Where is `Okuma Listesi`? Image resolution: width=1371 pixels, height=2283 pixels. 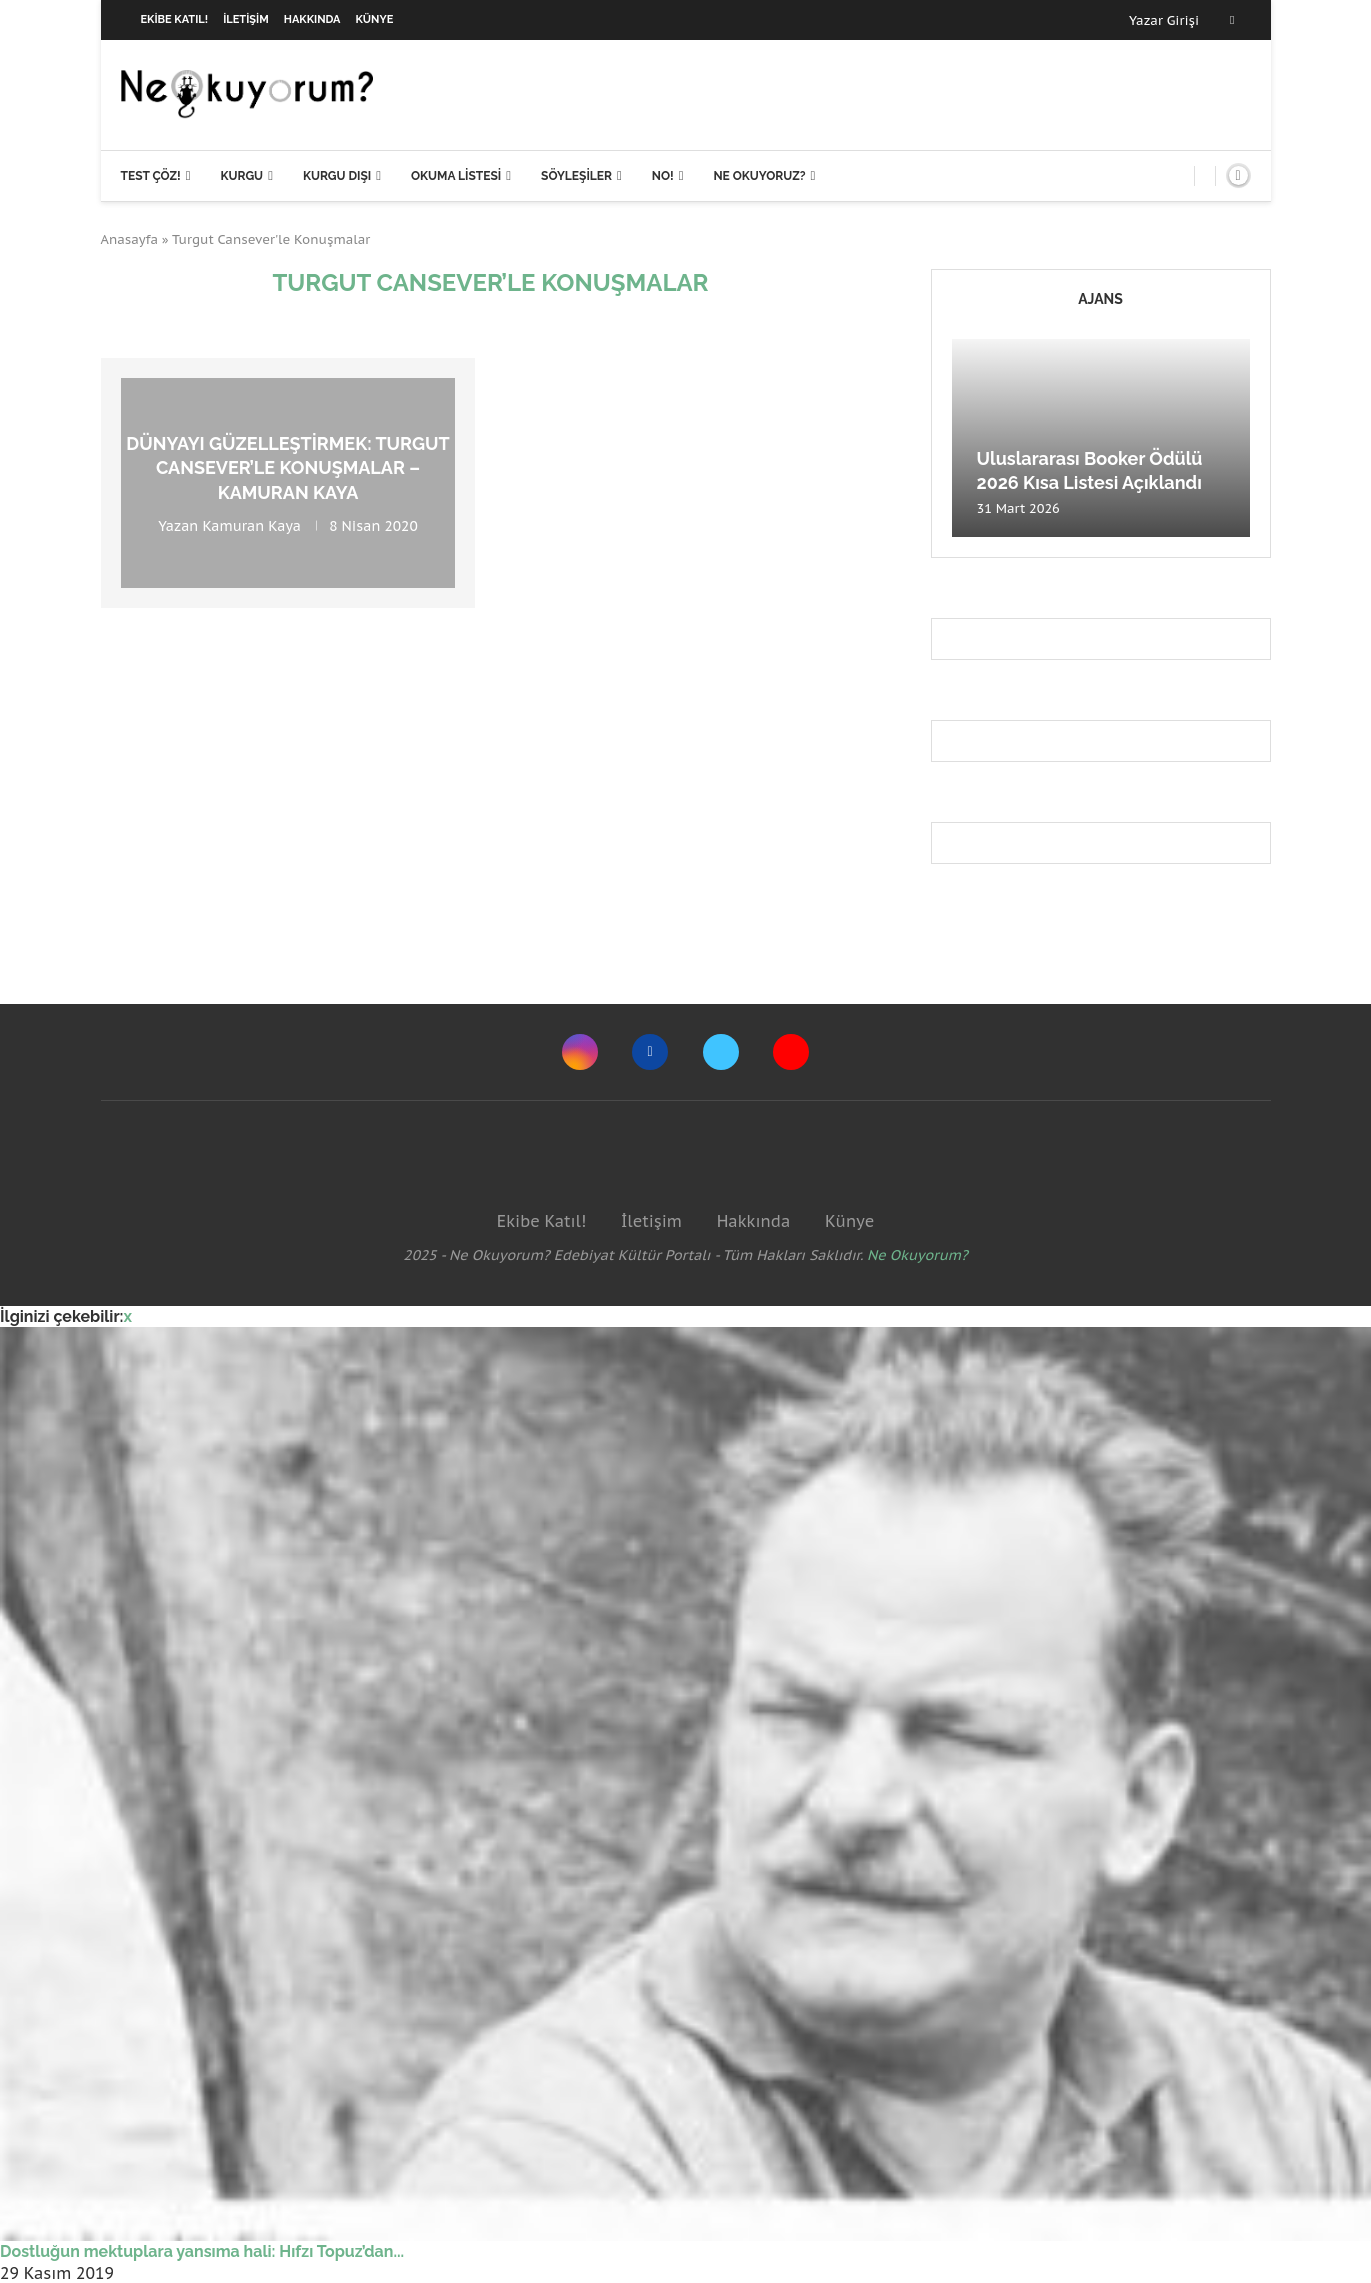 Okuma Listesi is located at coordinates (456, 176).